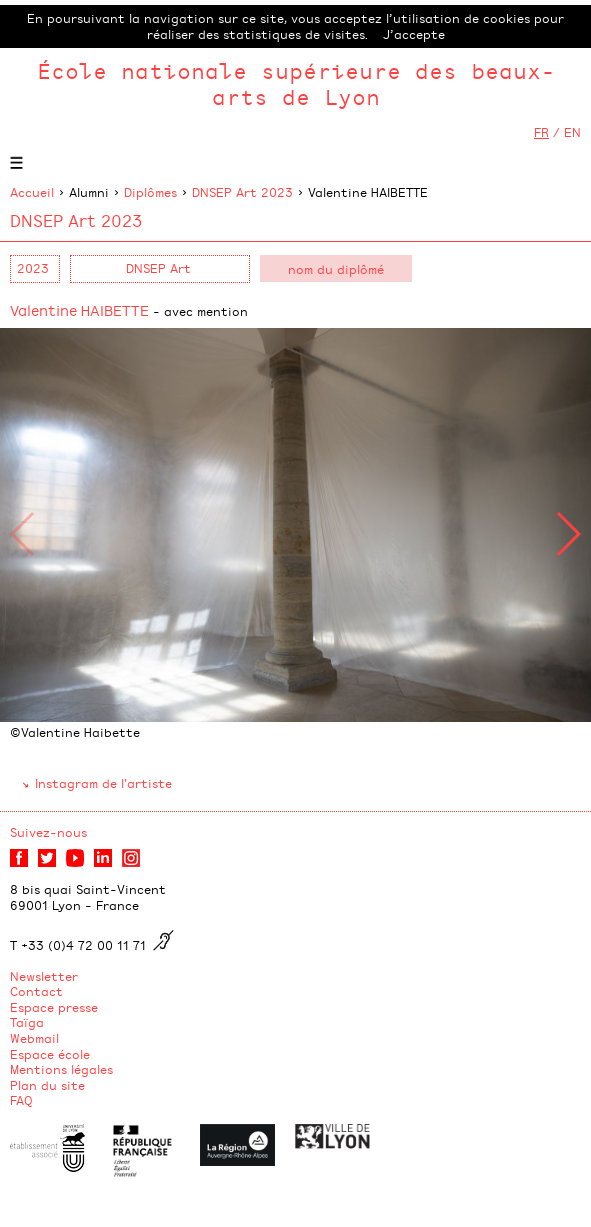 The image size is (591, 1227). What do you see at coordinates (103, 783) in the screenshot?
I see `Instagram de l'artiste` at bounding box center [103, 783].